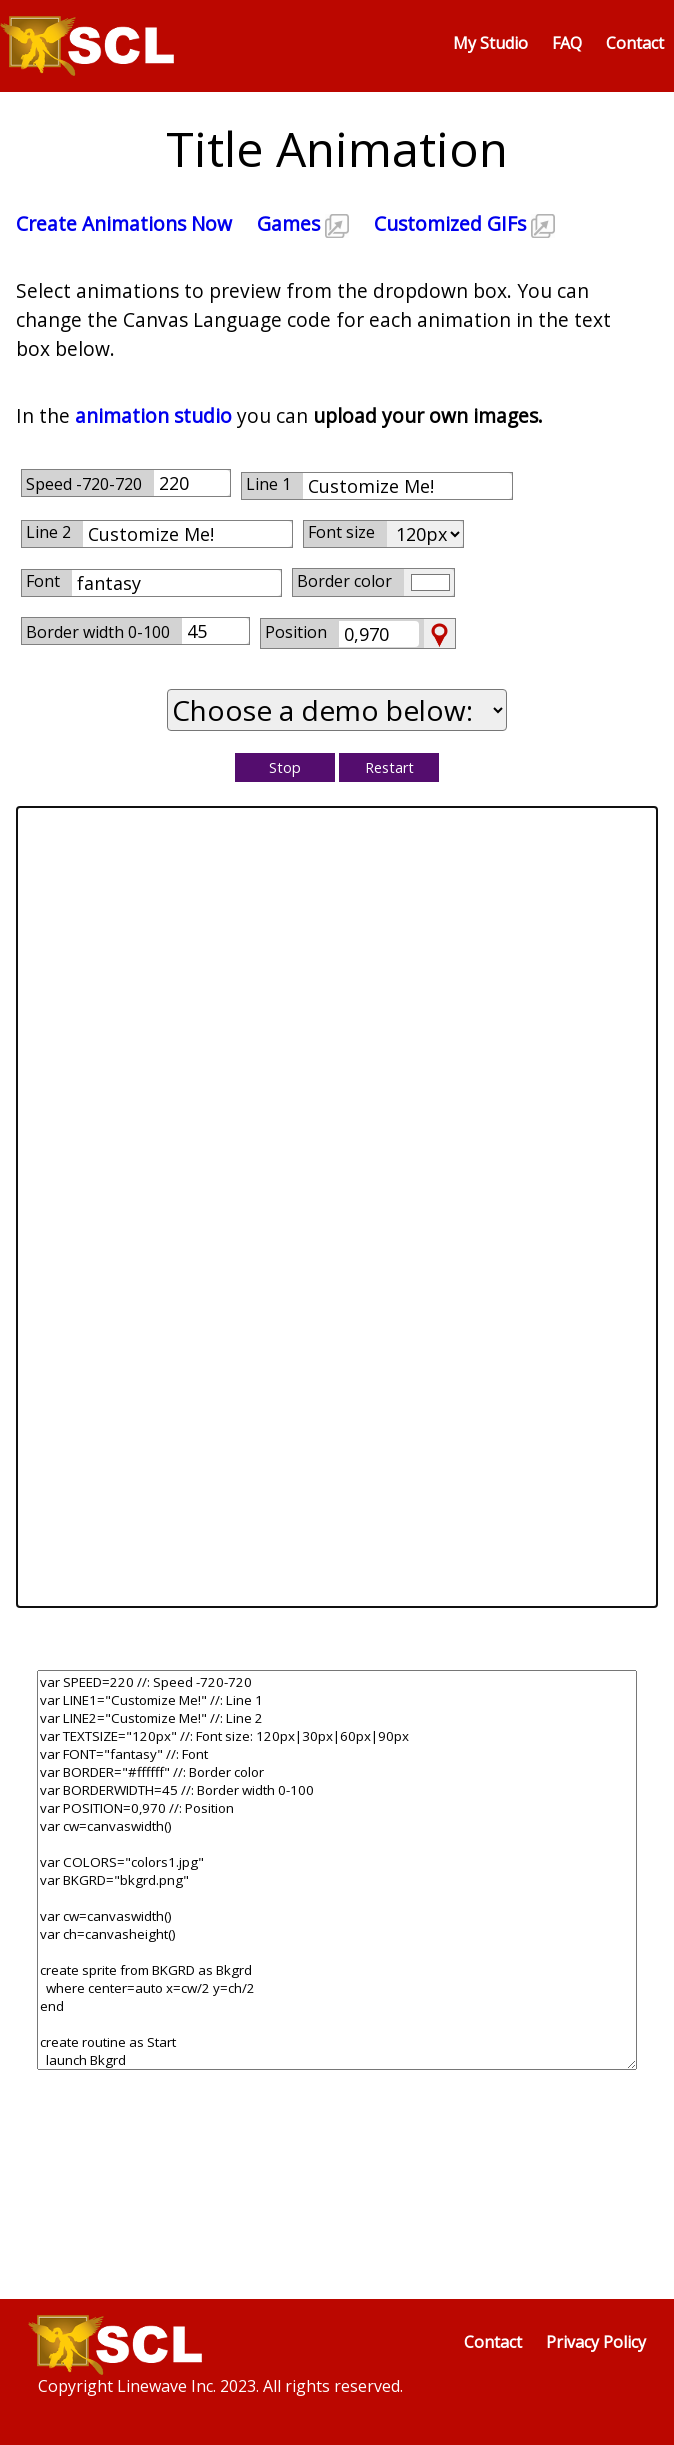  What do you see at coordinates (124, 223) in the screenshot?
I see `Create Animations Now` at bounding box center [124, 223].